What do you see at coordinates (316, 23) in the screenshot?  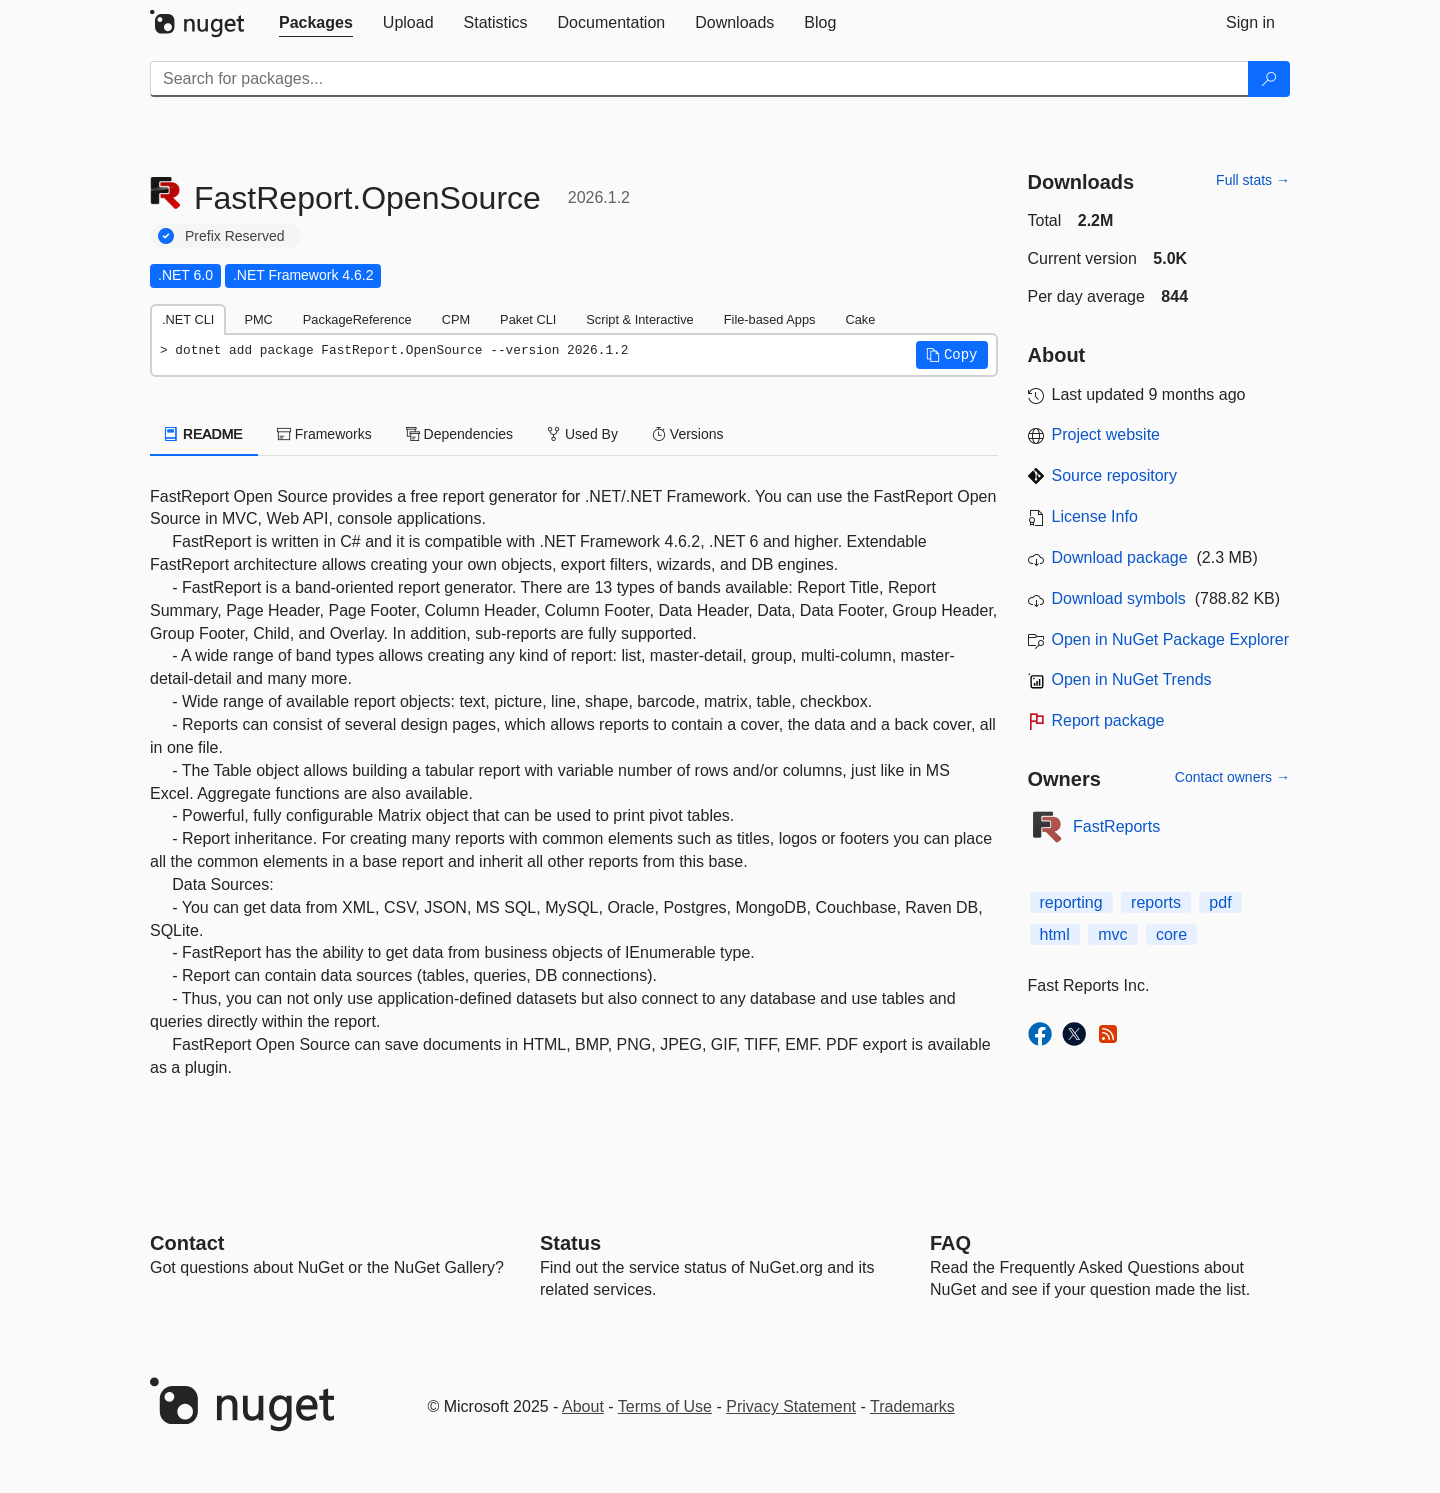 I see `[tab]` at bounding box center [316, 23].